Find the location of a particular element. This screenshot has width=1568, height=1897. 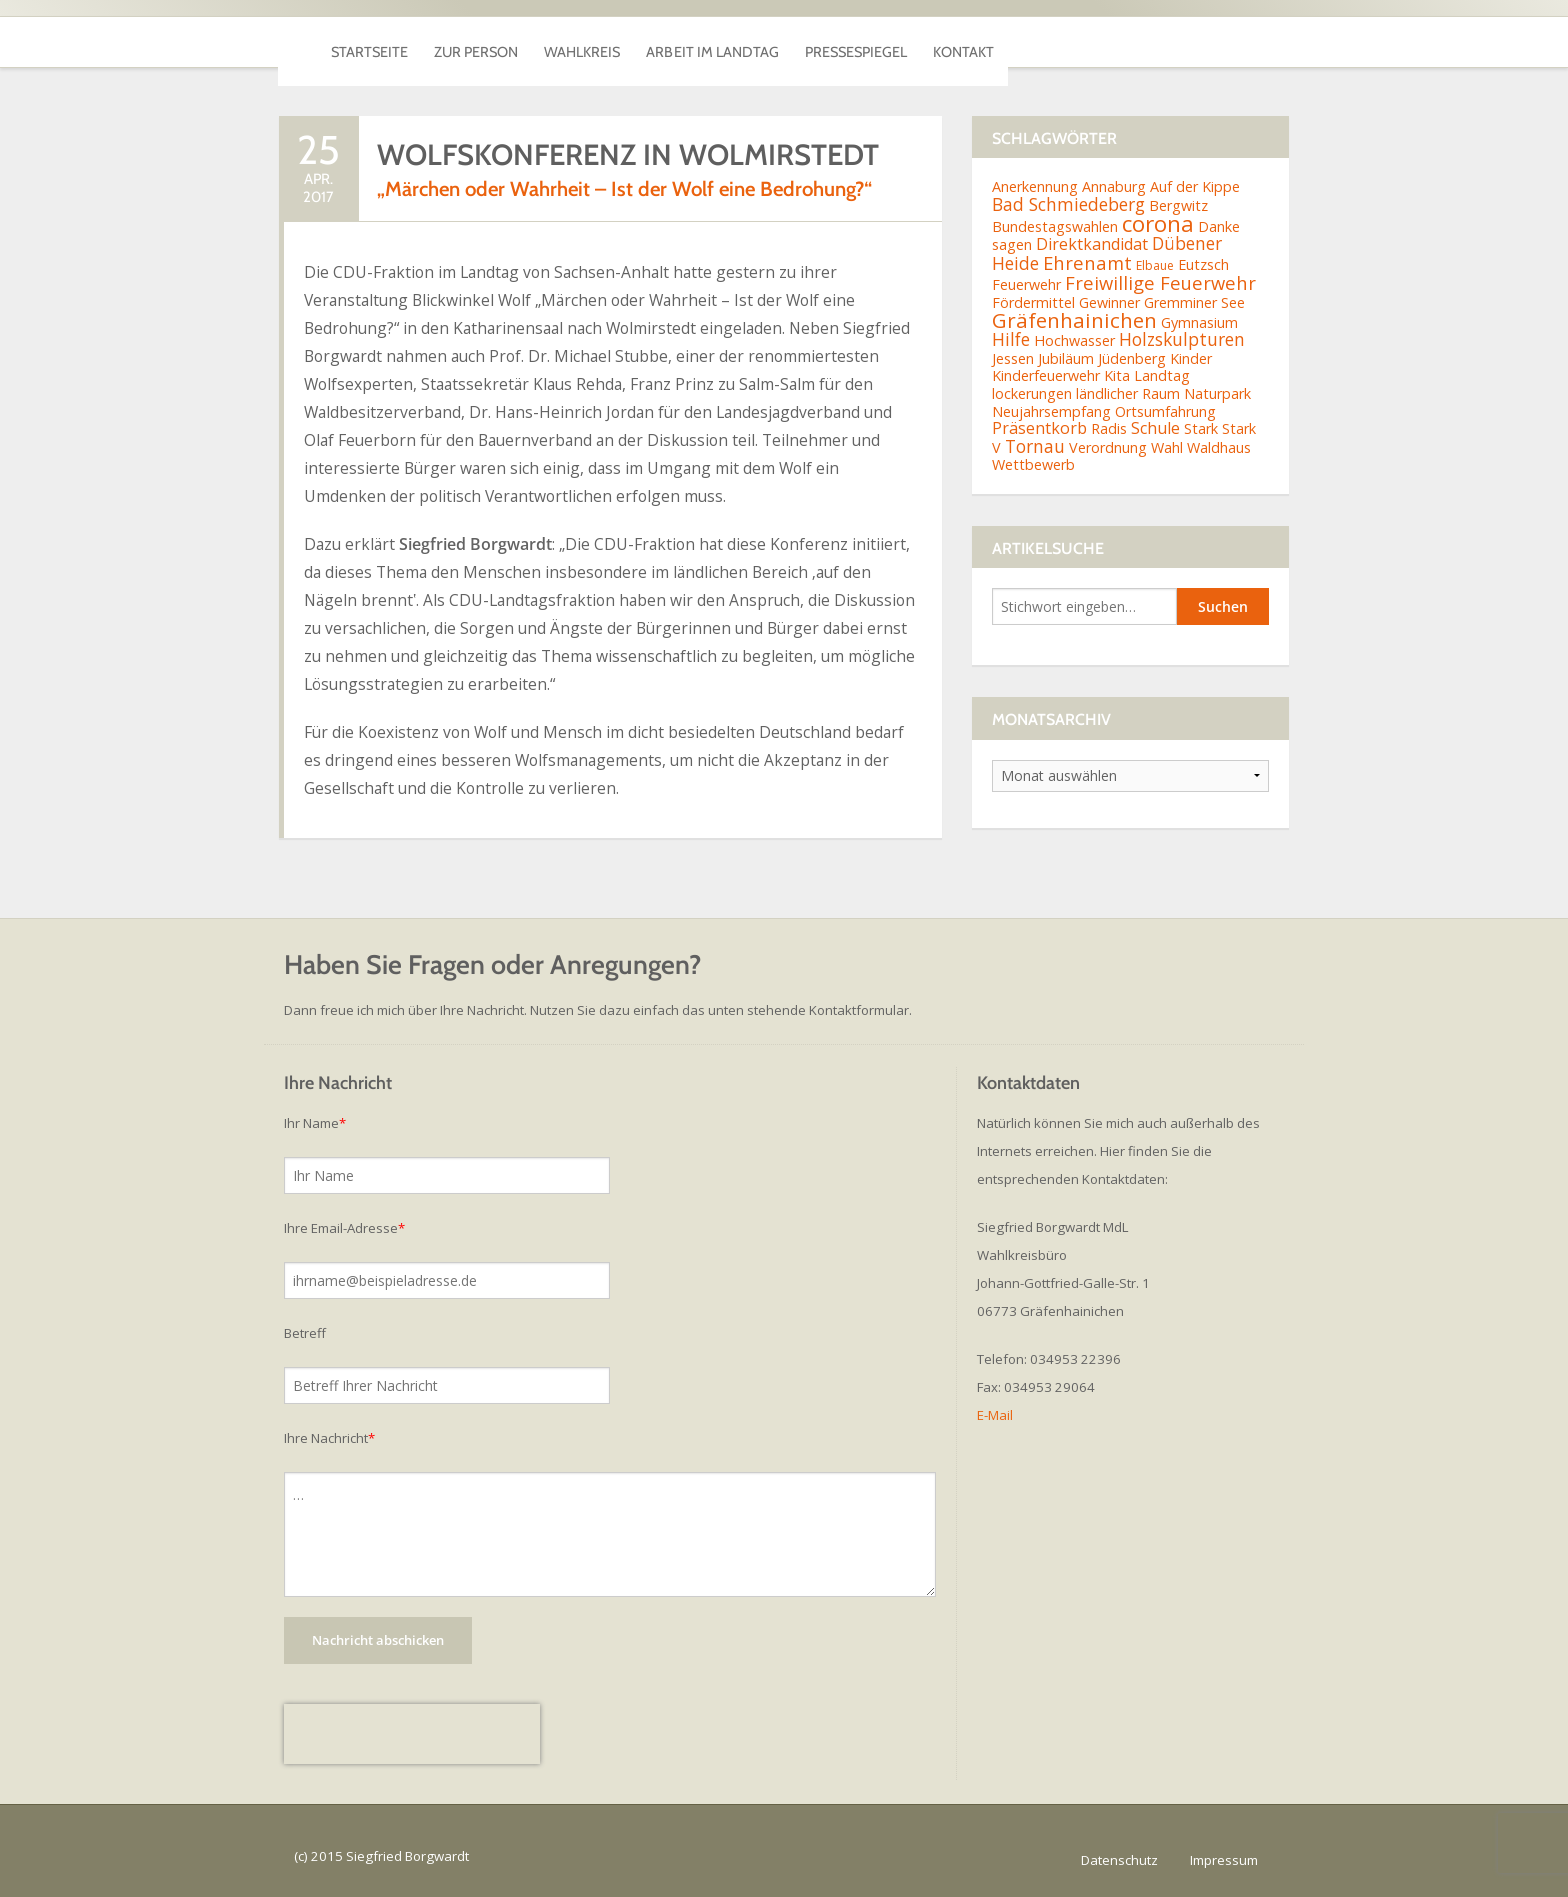

Hilfe [Hilfe (4 Einträge)] is located at coordinates (1011, 339).